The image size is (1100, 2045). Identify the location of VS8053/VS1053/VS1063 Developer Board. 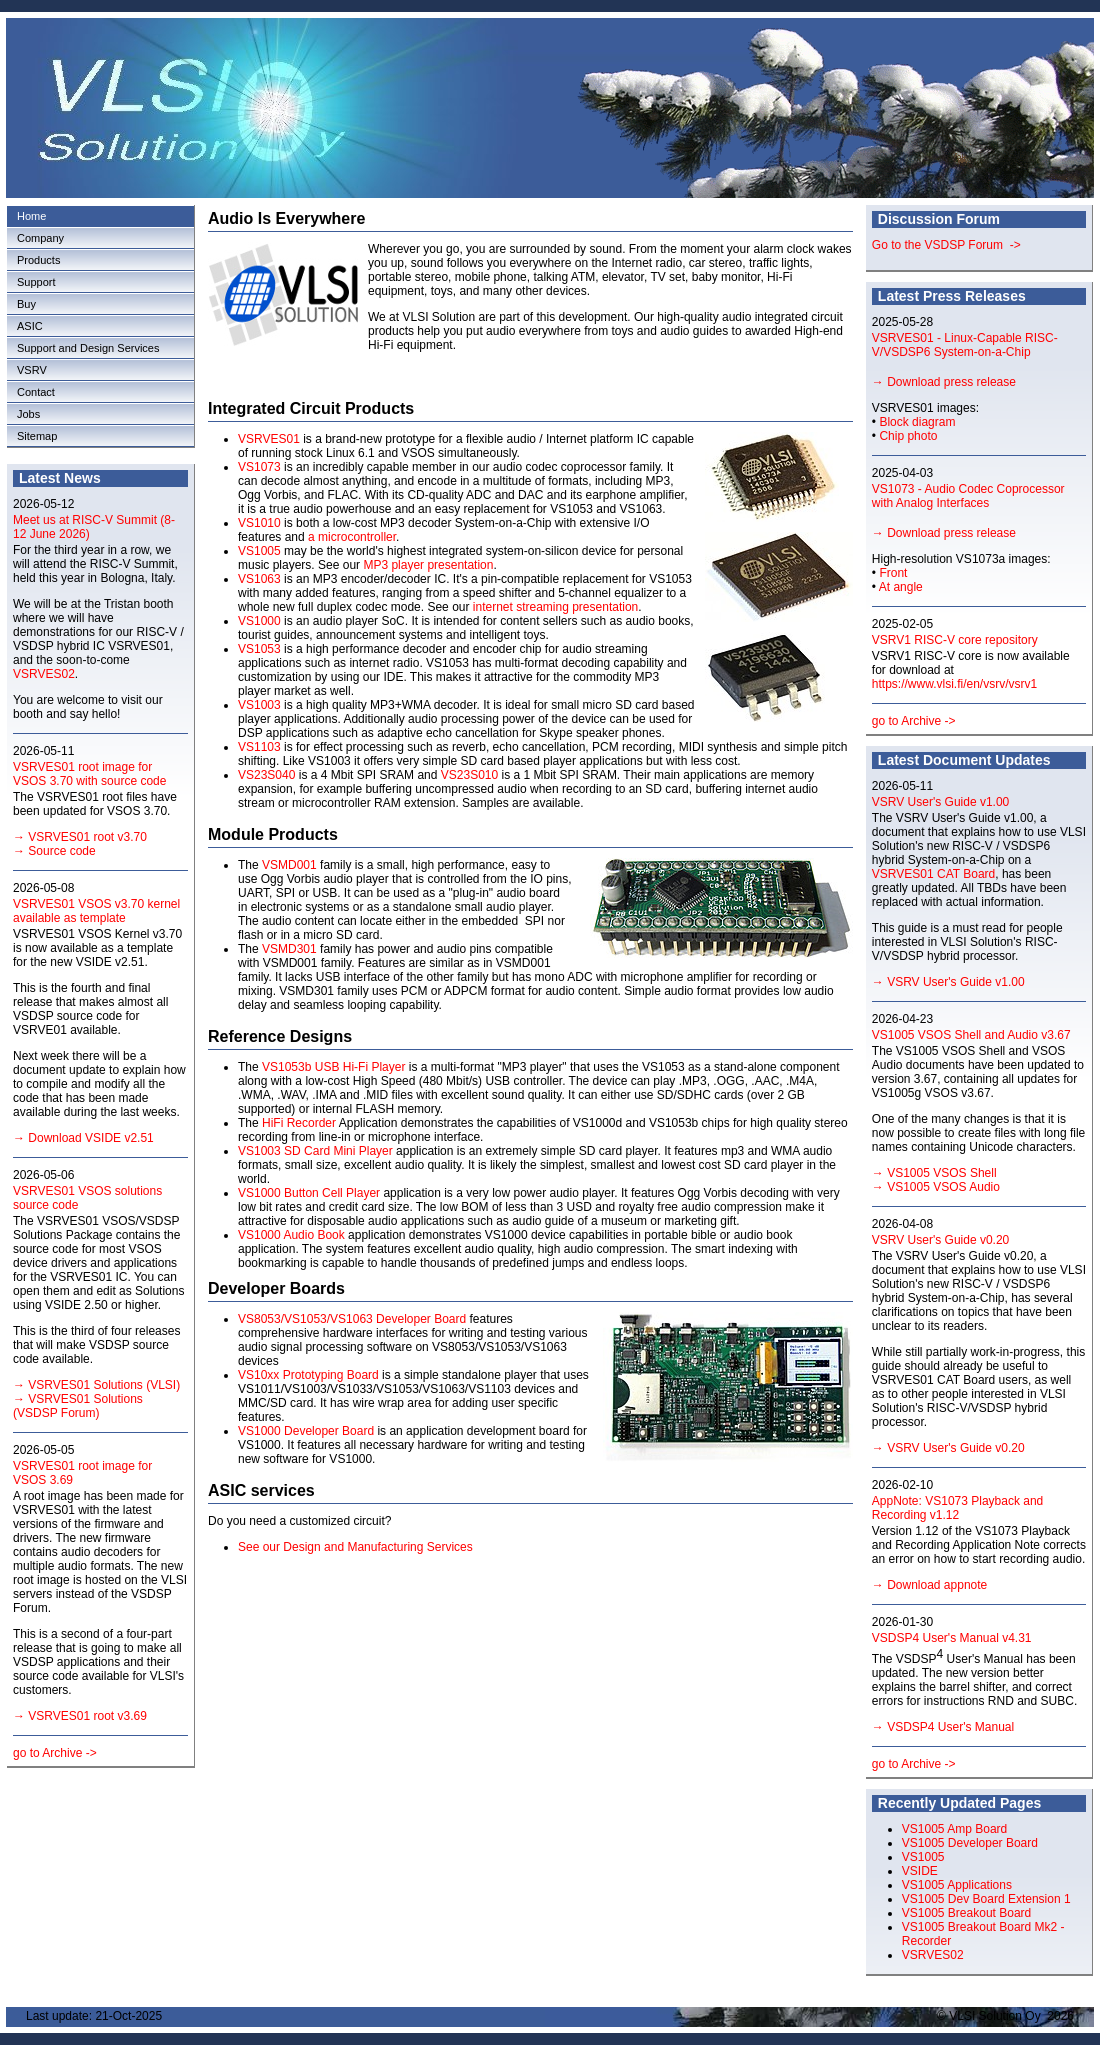
(354, 1319).